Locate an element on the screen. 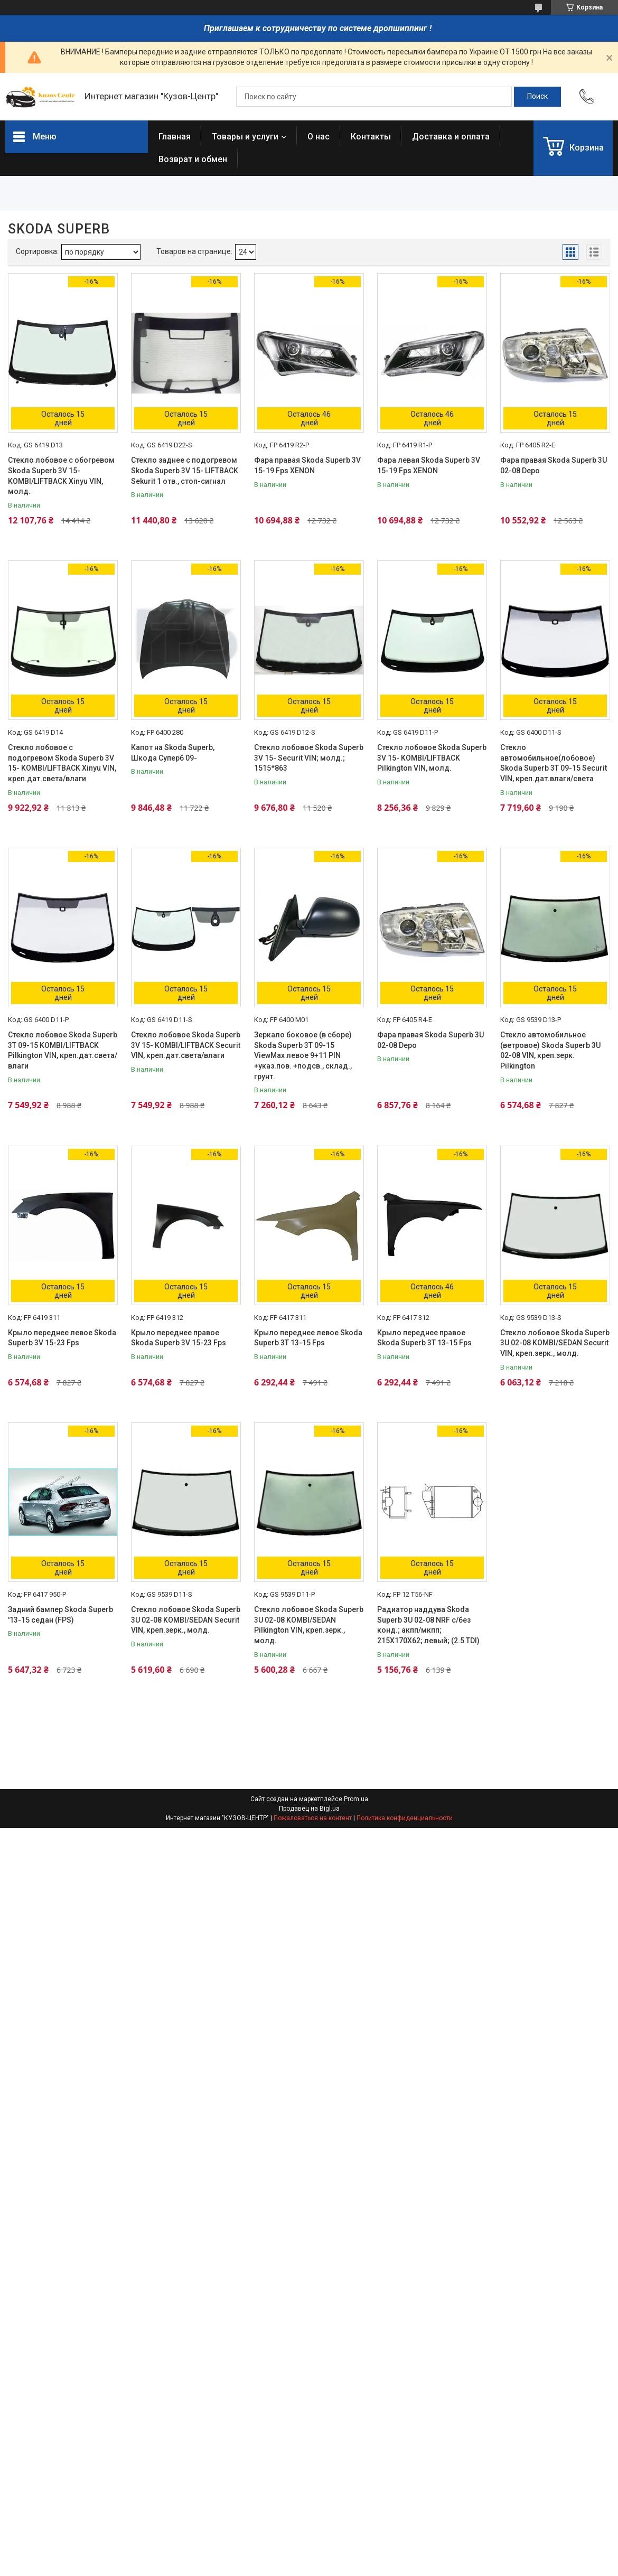  Стекло лобовое Skoda Superb 3U 02-08 KOMBI/SEDAN Securit VIN, креп.зерк., молд. is located at coordinates (555, 1342).